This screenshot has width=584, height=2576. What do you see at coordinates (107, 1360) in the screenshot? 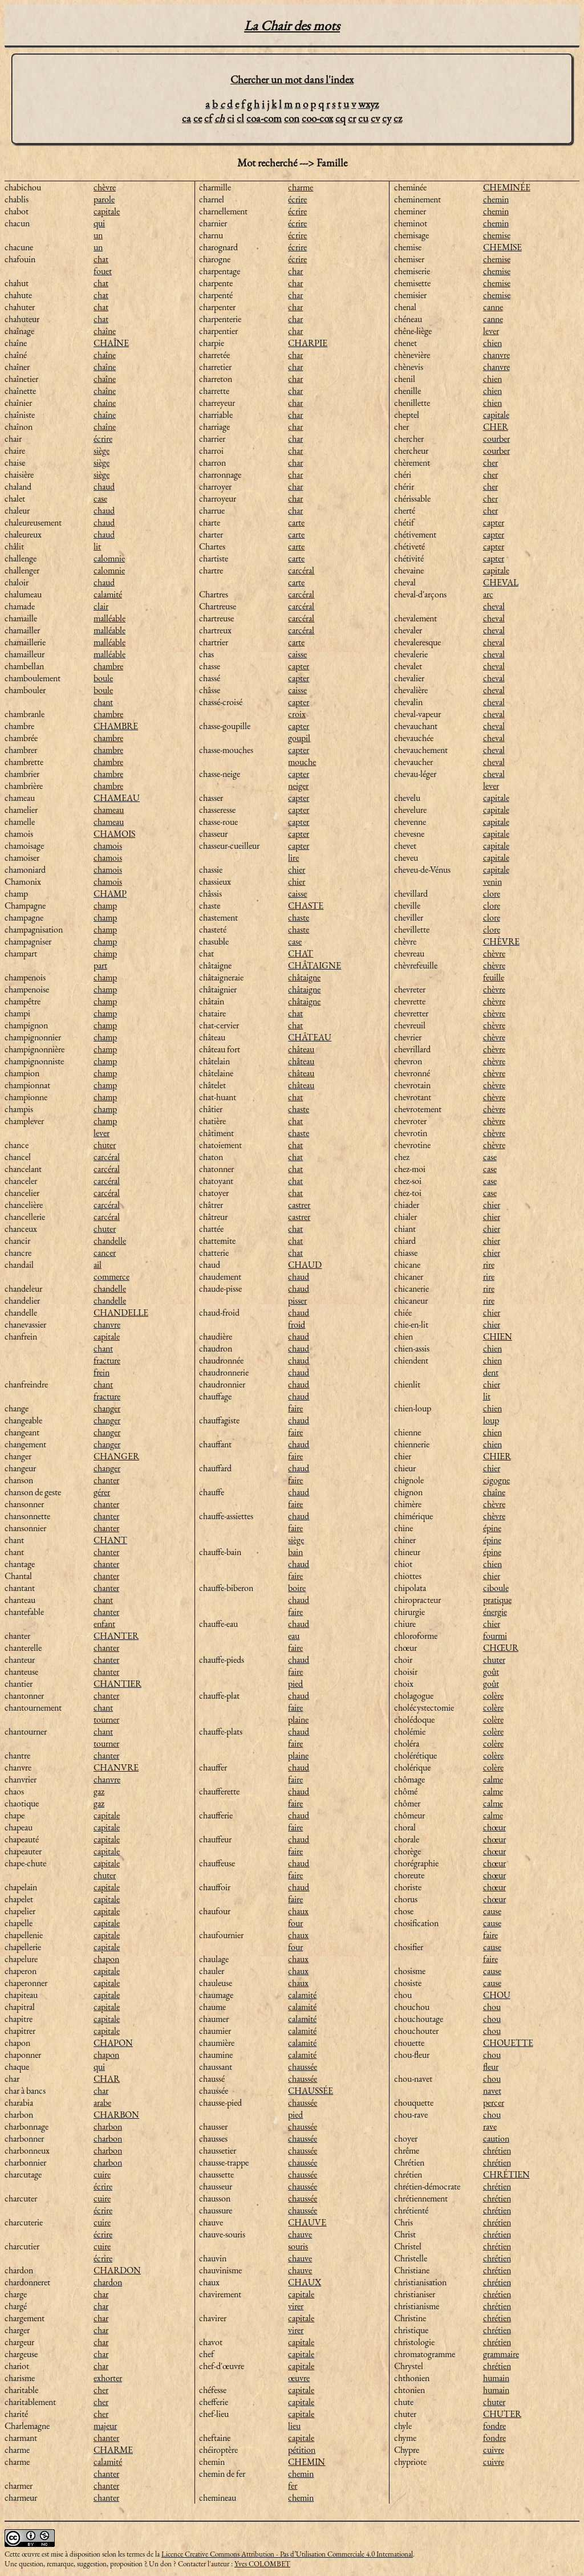
I see `fracture` at bounding box center [107, 1360].